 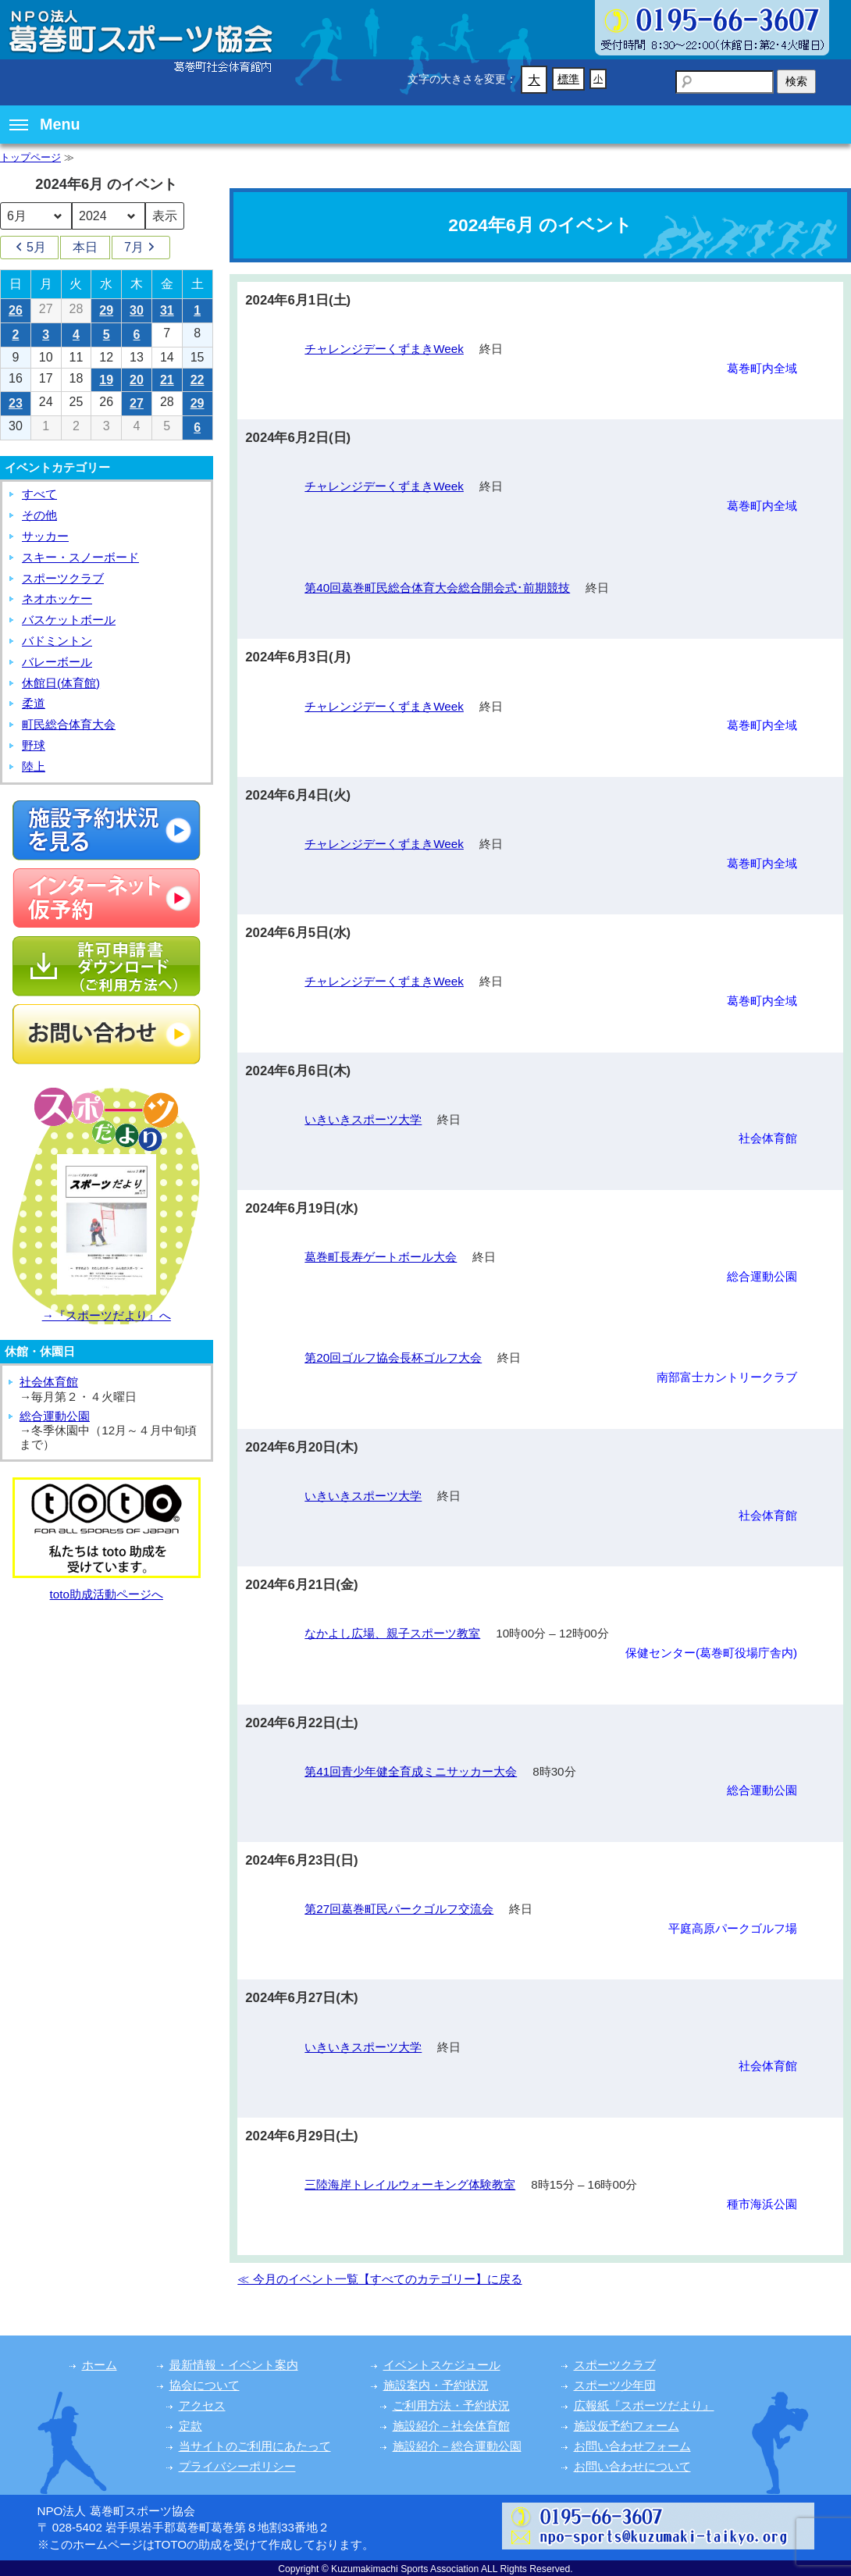 What do you see at coordinates (106, 1594) in the screenshot?
I see `toto助成活動ページへ` at bounding box center [106, 1594].